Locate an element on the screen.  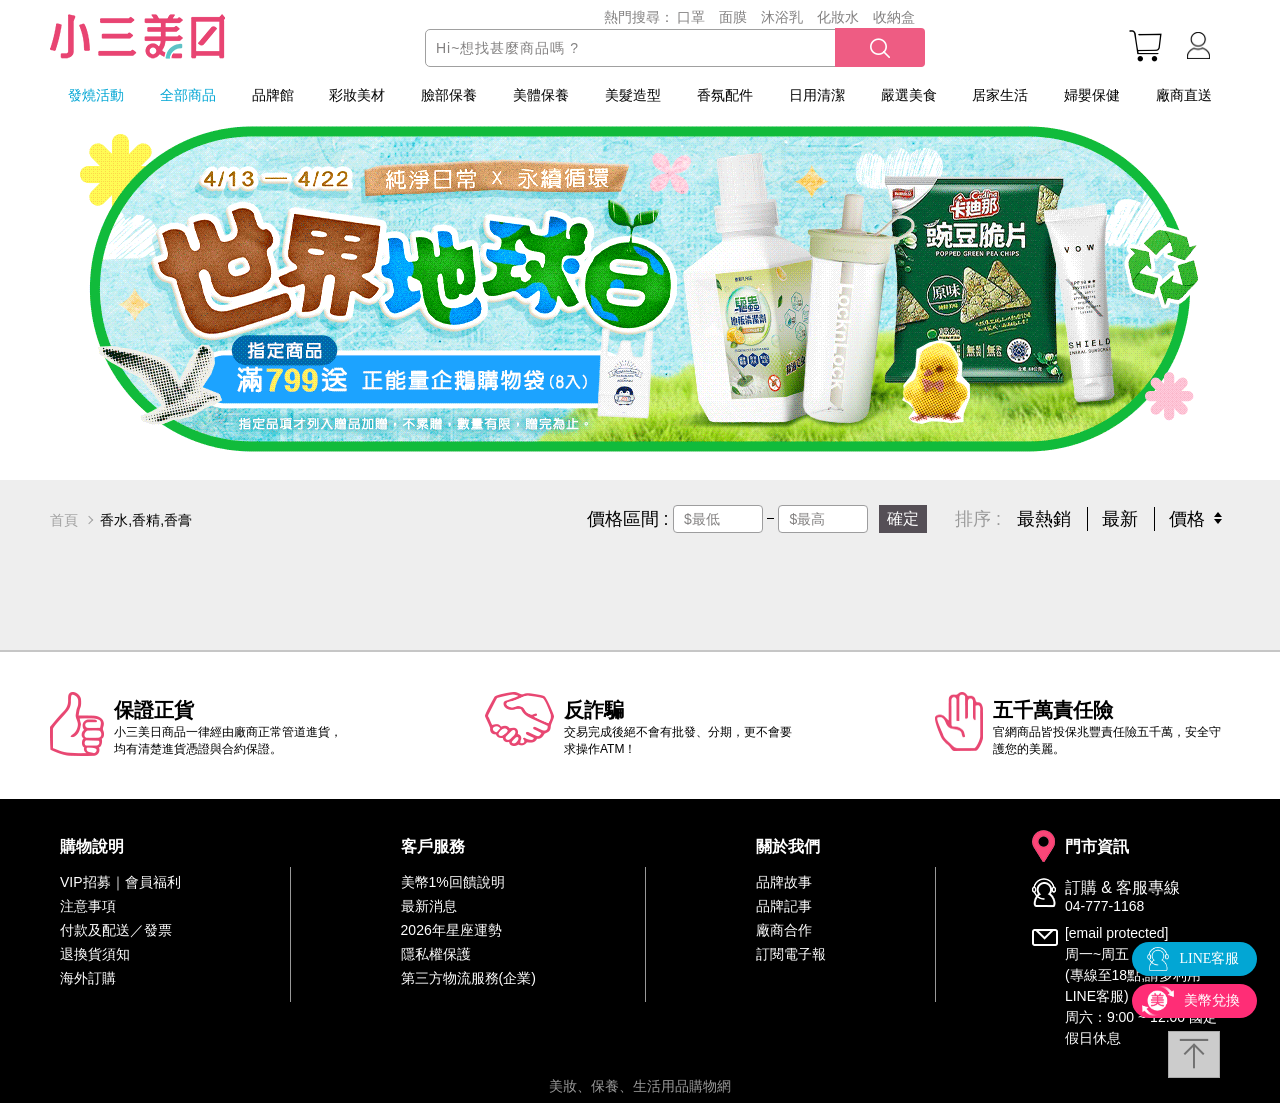
面膜 is located at coordinates (733, 17).